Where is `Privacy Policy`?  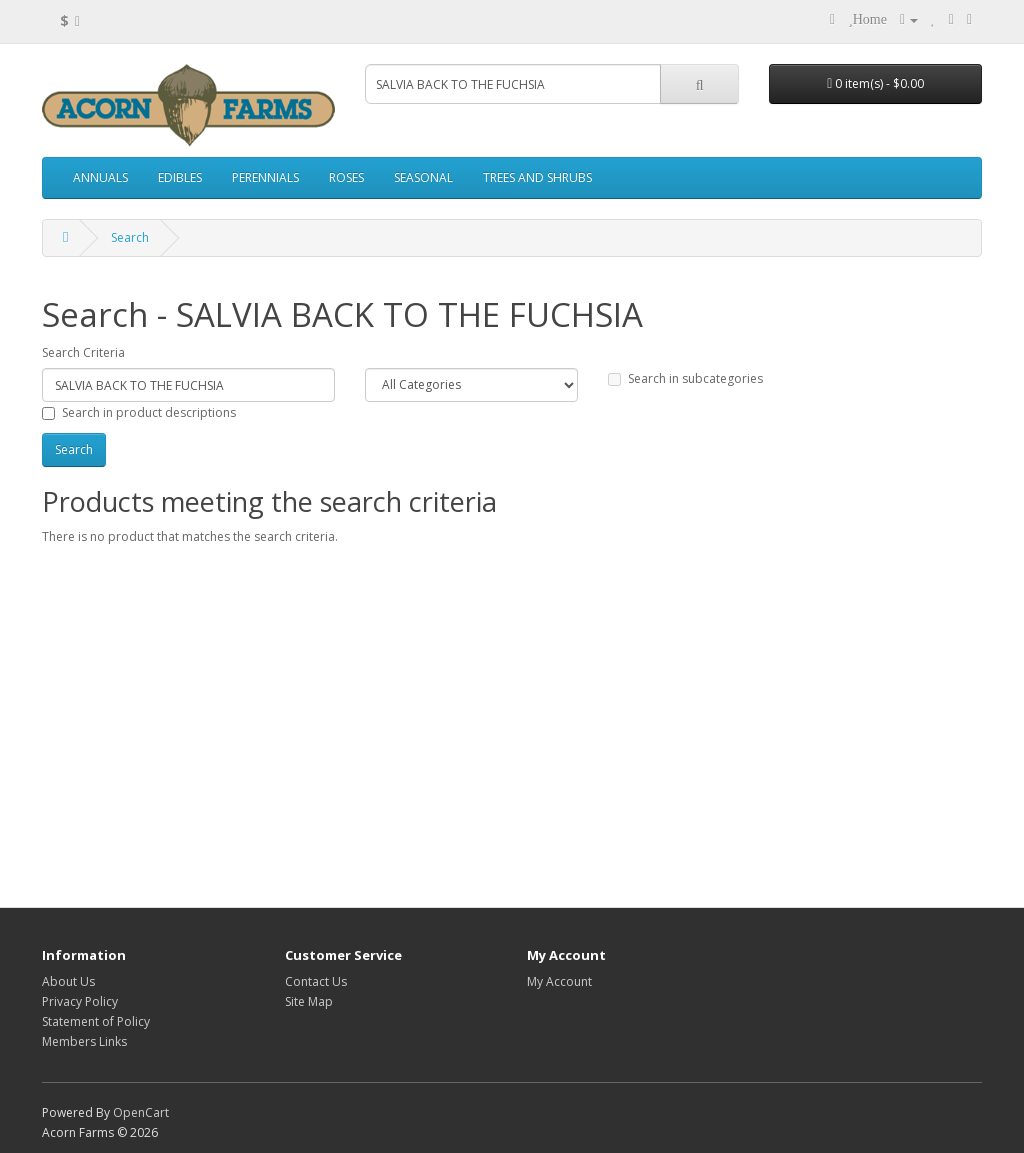
Privacy Policy is located at coordinates (80, 1001).